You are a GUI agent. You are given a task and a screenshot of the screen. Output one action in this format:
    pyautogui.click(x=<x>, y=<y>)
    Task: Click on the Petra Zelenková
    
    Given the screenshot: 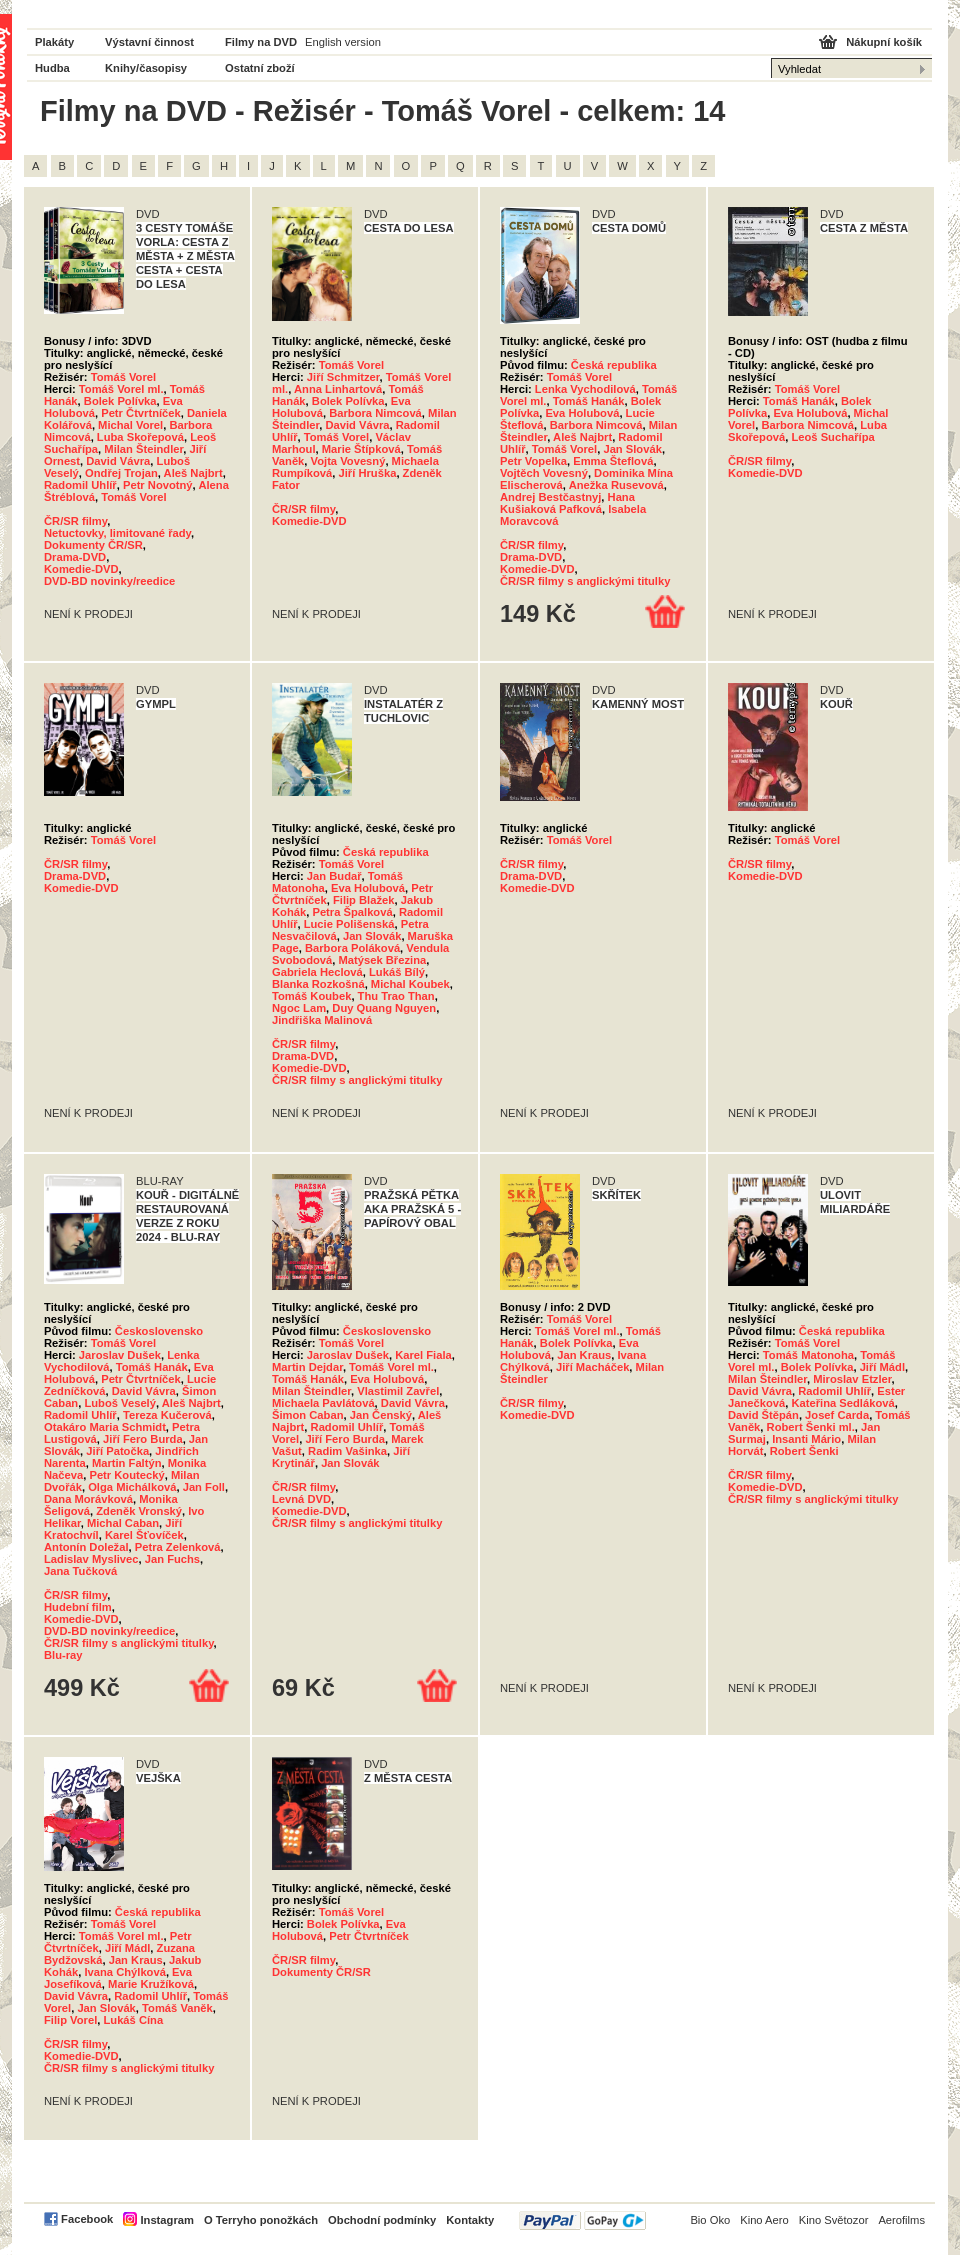 What is the action you would take?
    pyautogui.click(x=178, y=1547)
    